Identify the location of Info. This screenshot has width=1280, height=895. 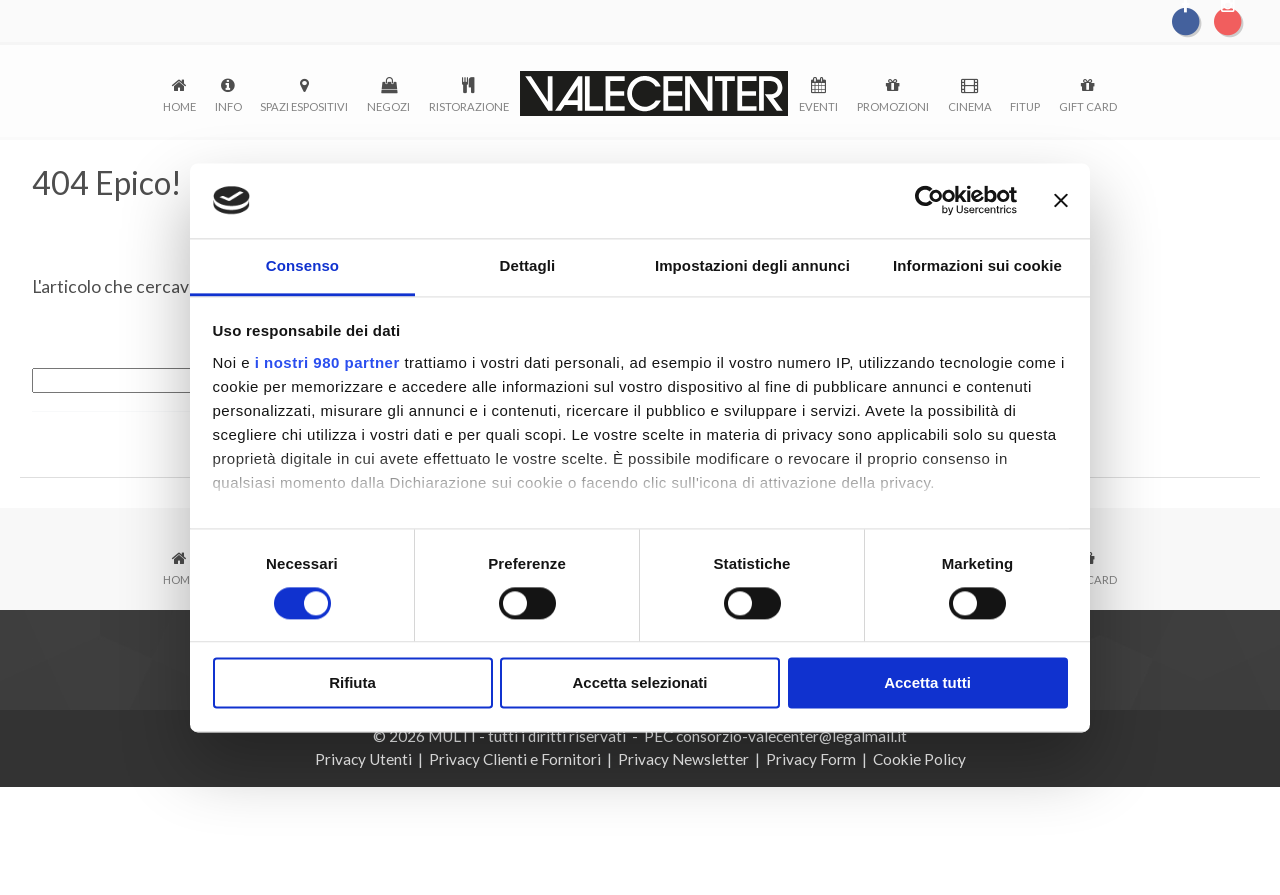
(228, 106).